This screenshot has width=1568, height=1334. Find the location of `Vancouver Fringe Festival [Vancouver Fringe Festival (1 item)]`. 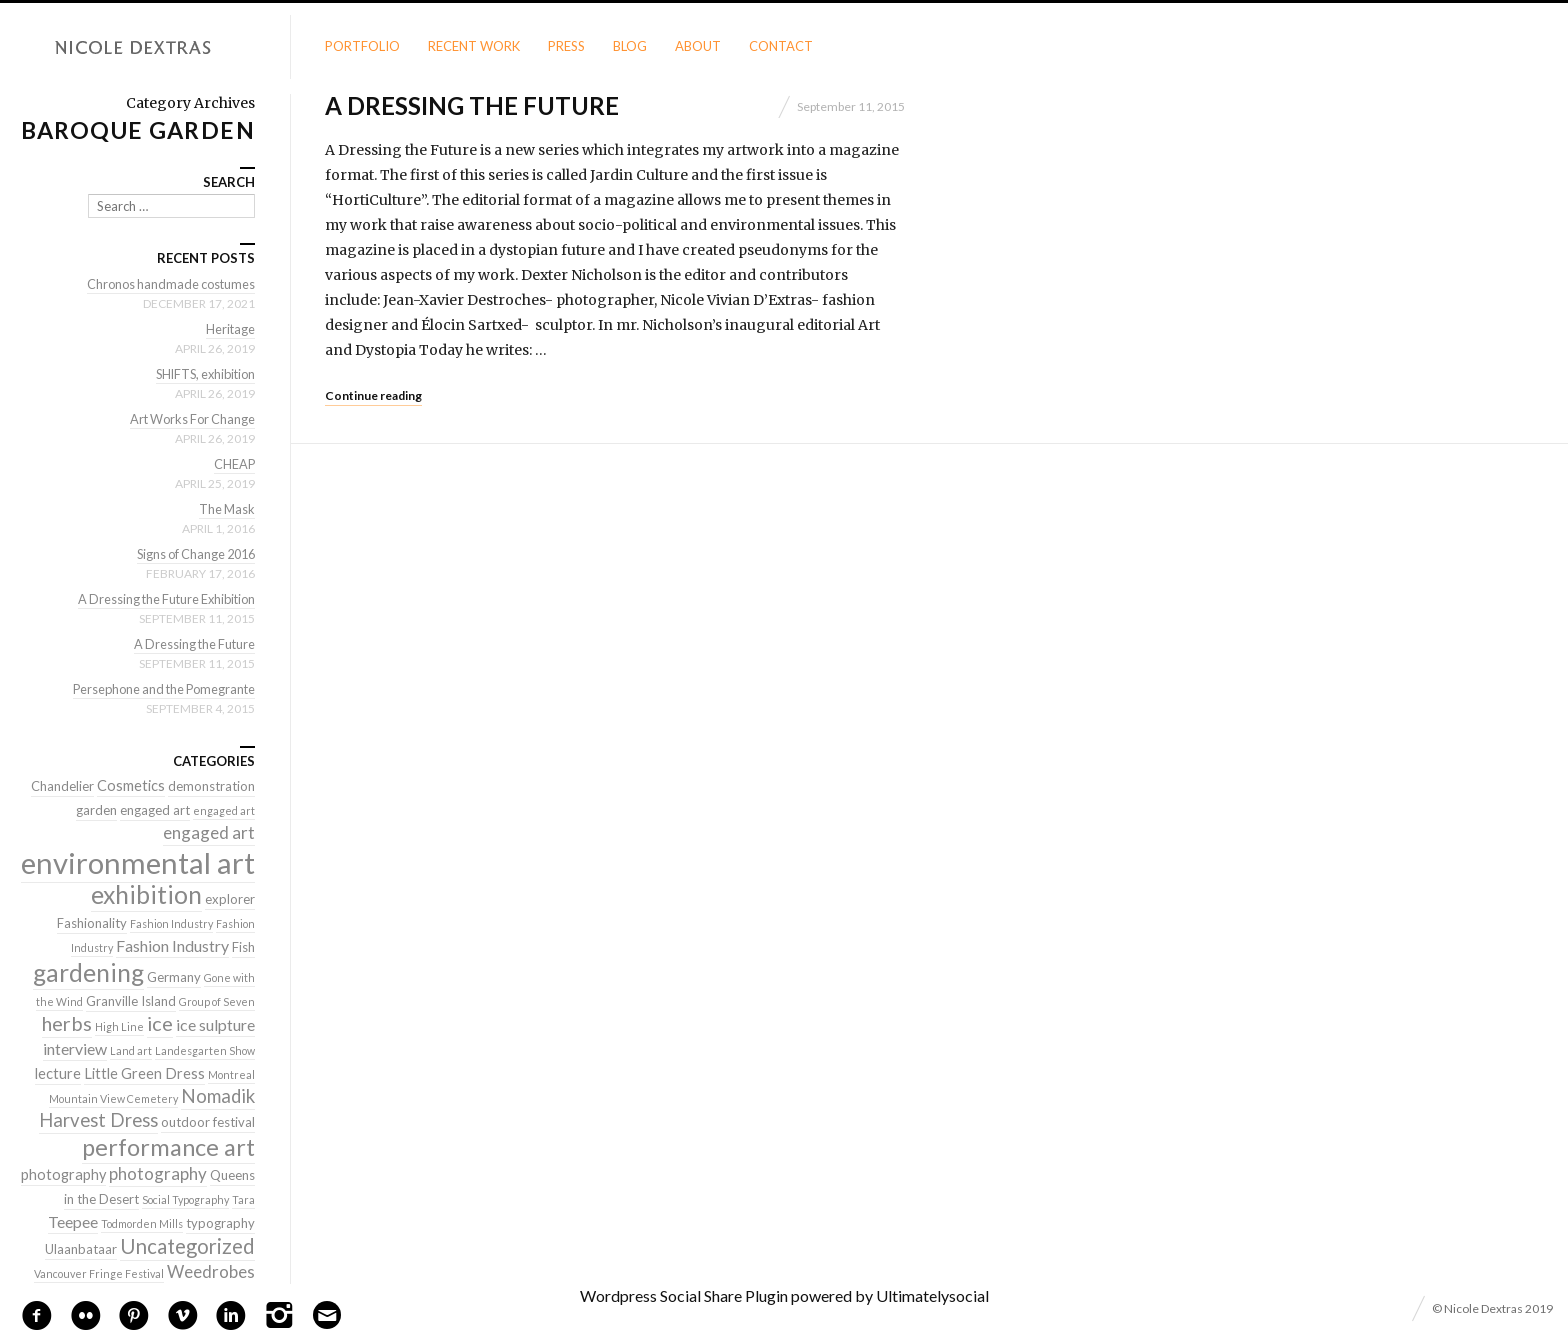

Vancouver Fringe Festival [Vancouver Fringe Festival (1 item)] is located at coordinates (99, 1273).